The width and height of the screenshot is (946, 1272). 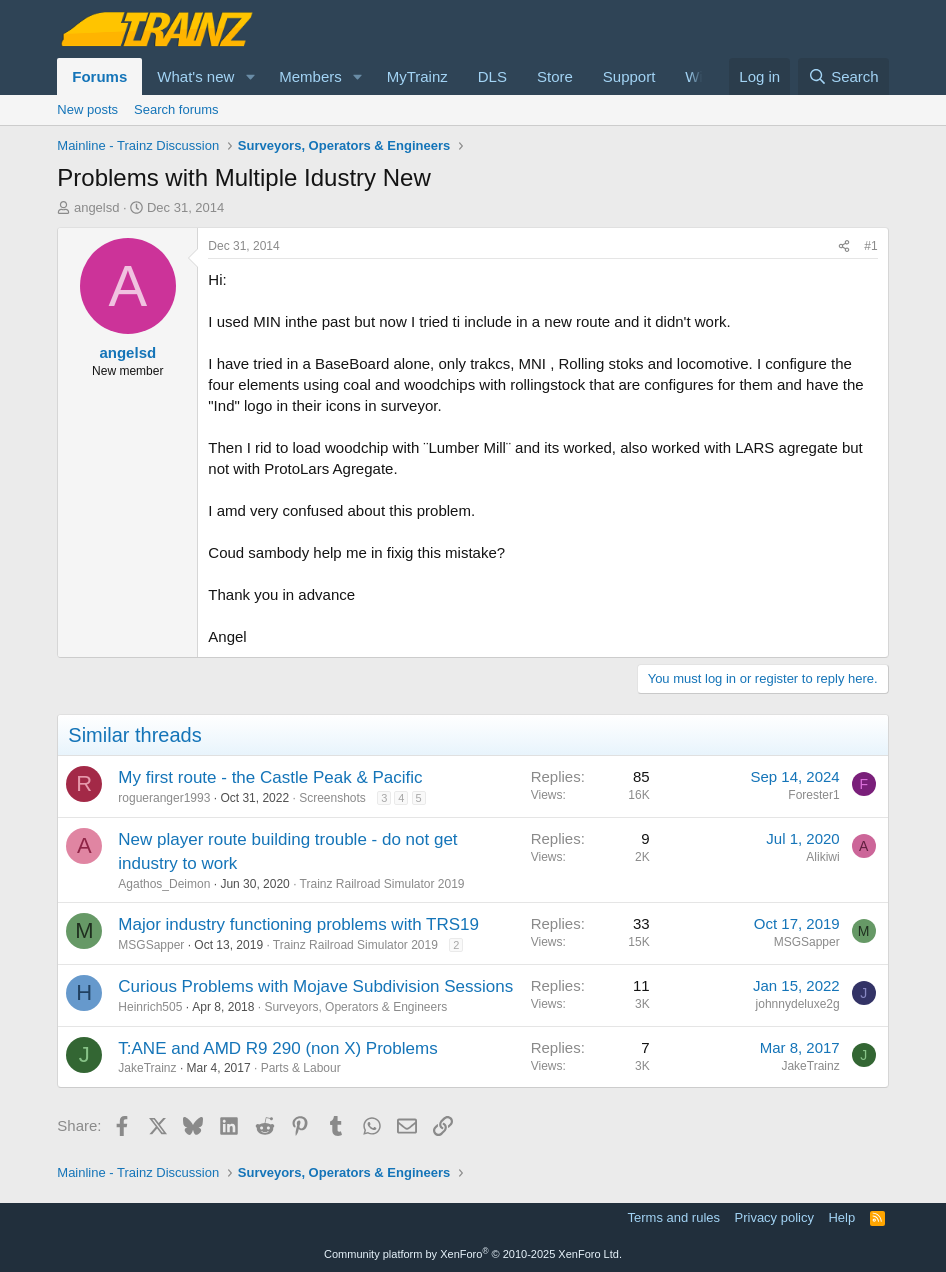 What do you see at coordinates (270, 777) in the screenshot?
I see `My first route - the Castle Peak & Pacific` at bounding box center [270, 777].